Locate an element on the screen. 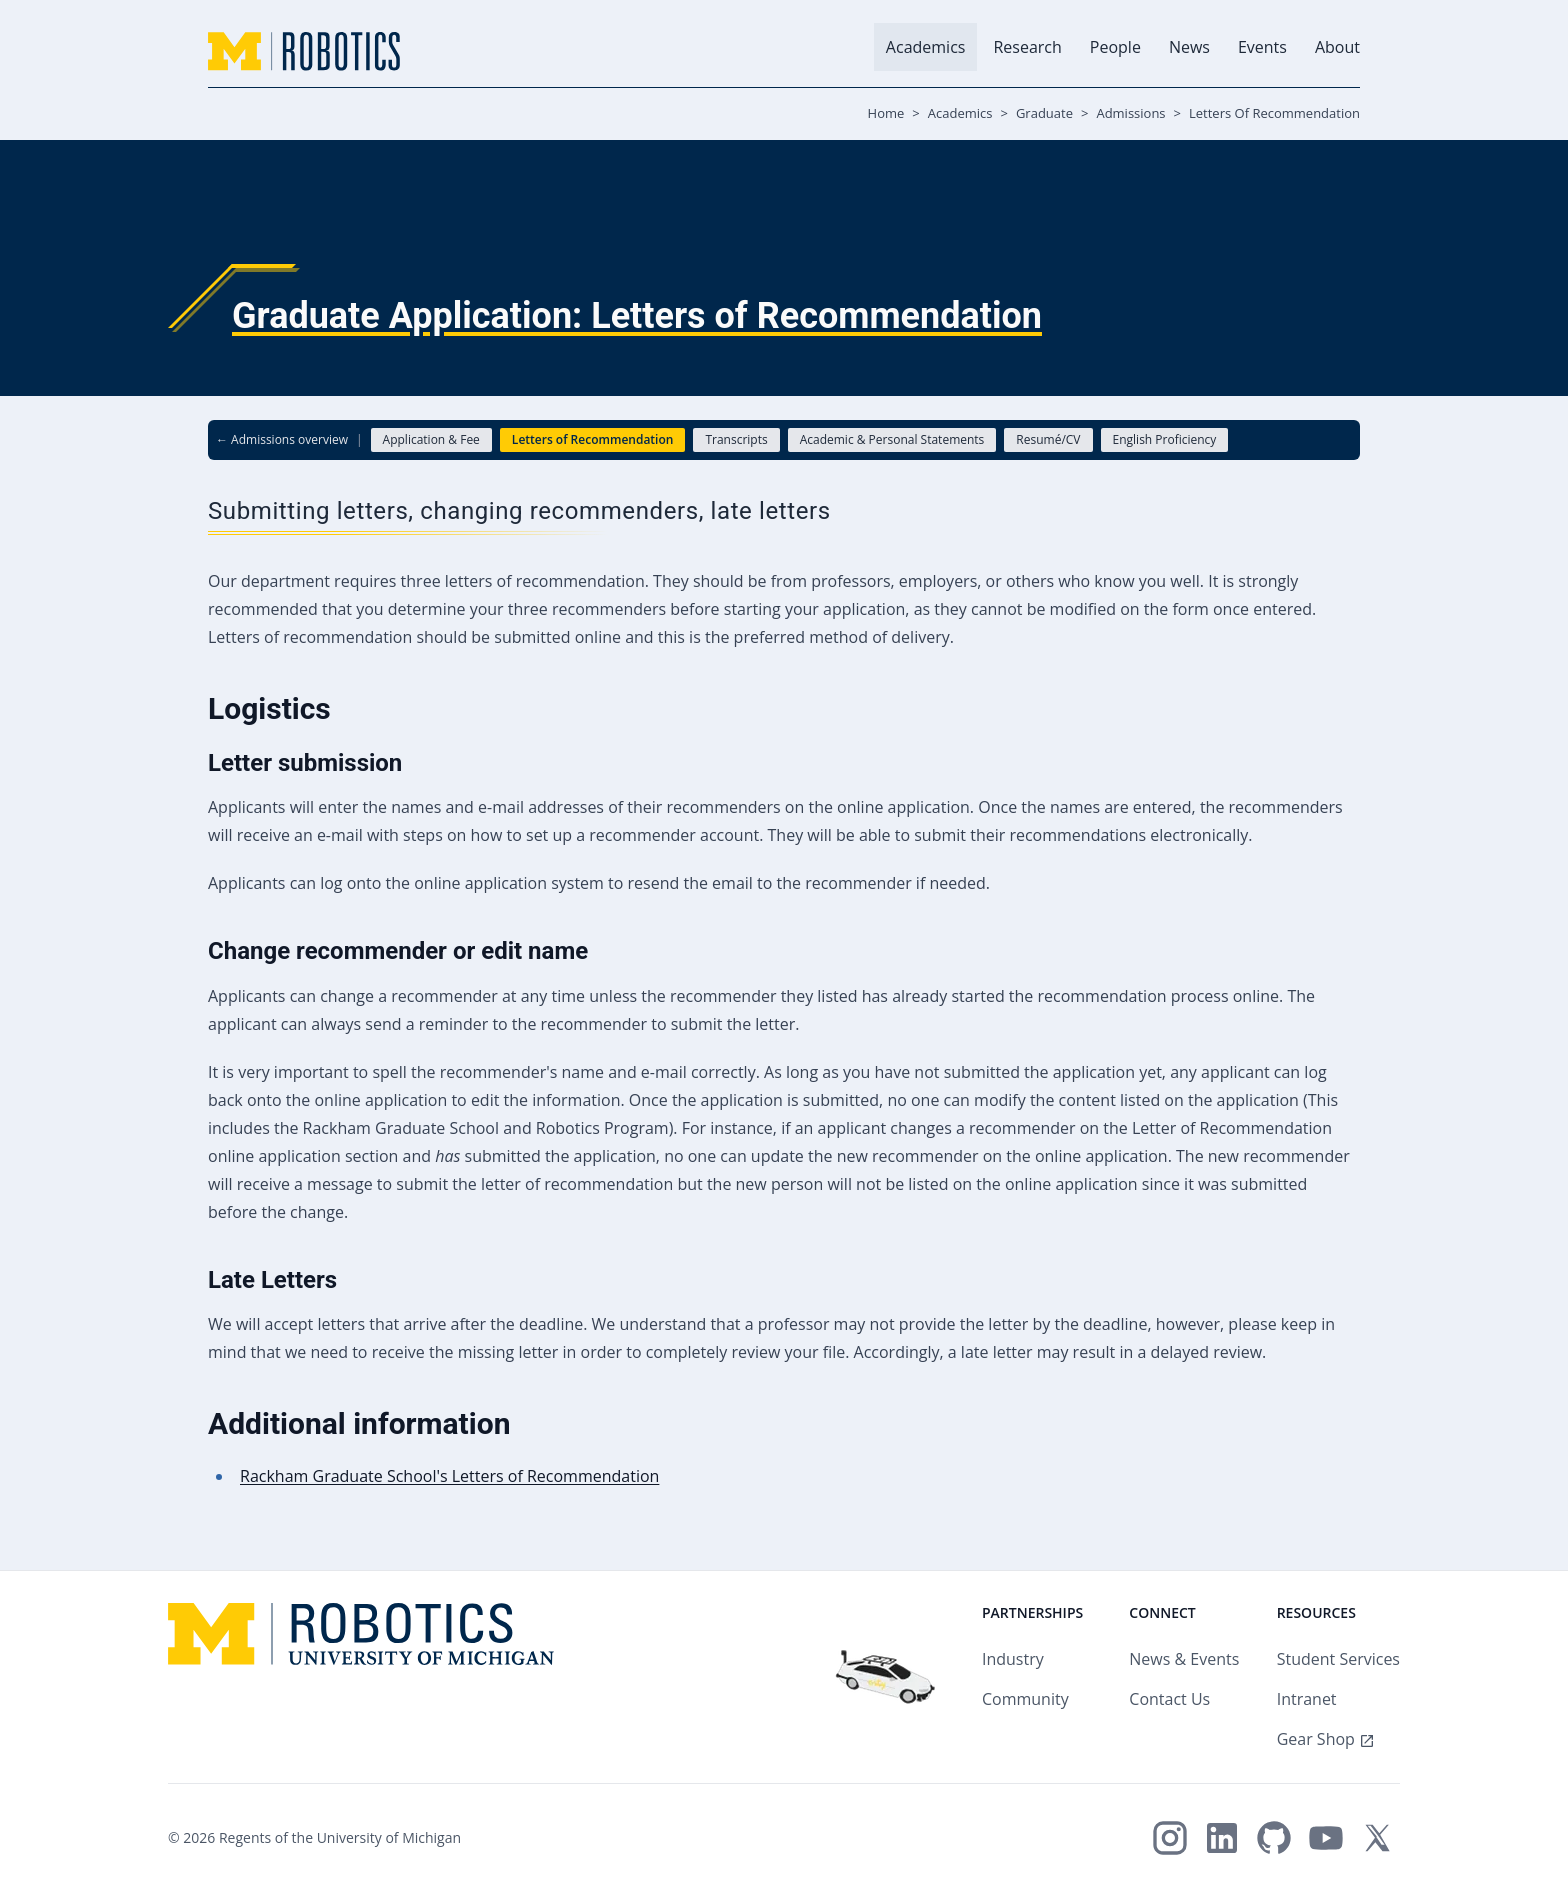 This screenshot has width=1568, height=1892. Letters of Recommendation is located at coordinates (593, 439).